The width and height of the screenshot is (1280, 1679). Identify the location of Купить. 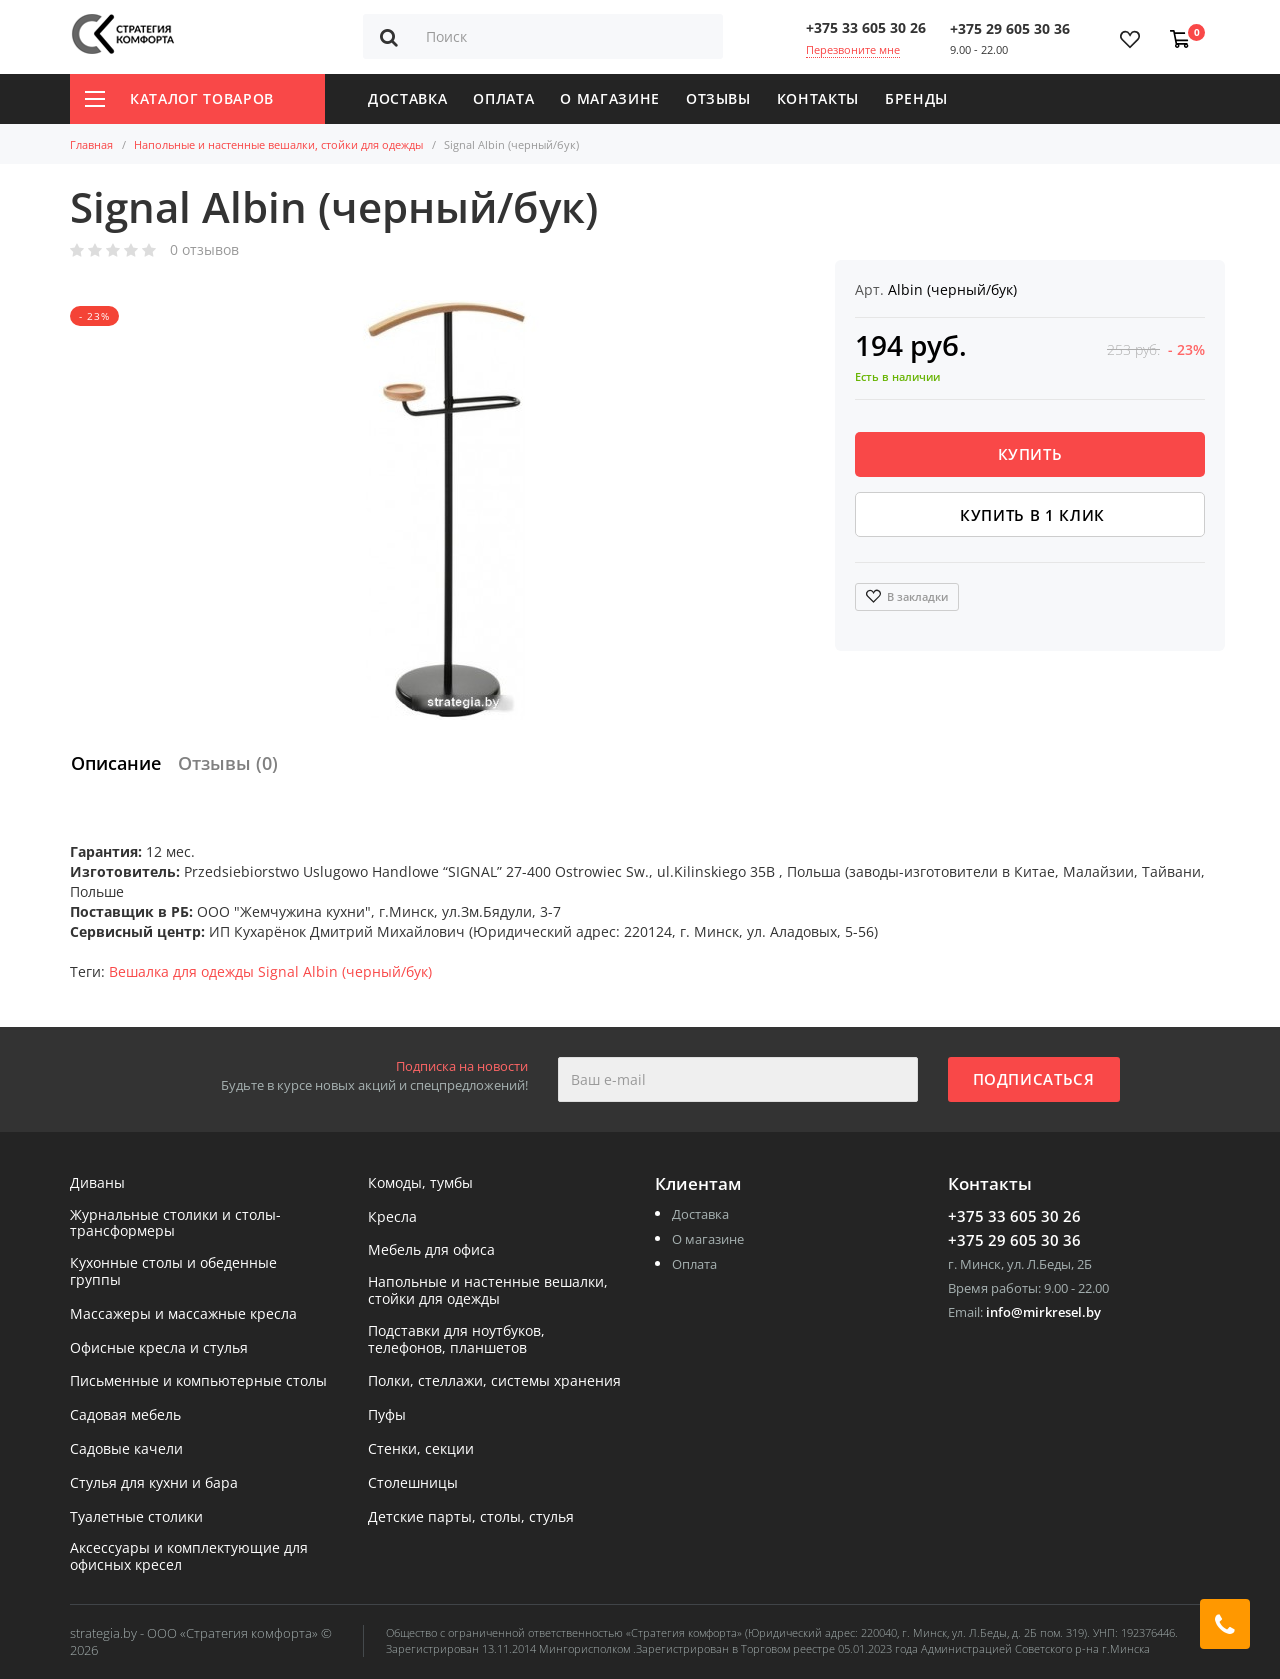
(1030, 454).